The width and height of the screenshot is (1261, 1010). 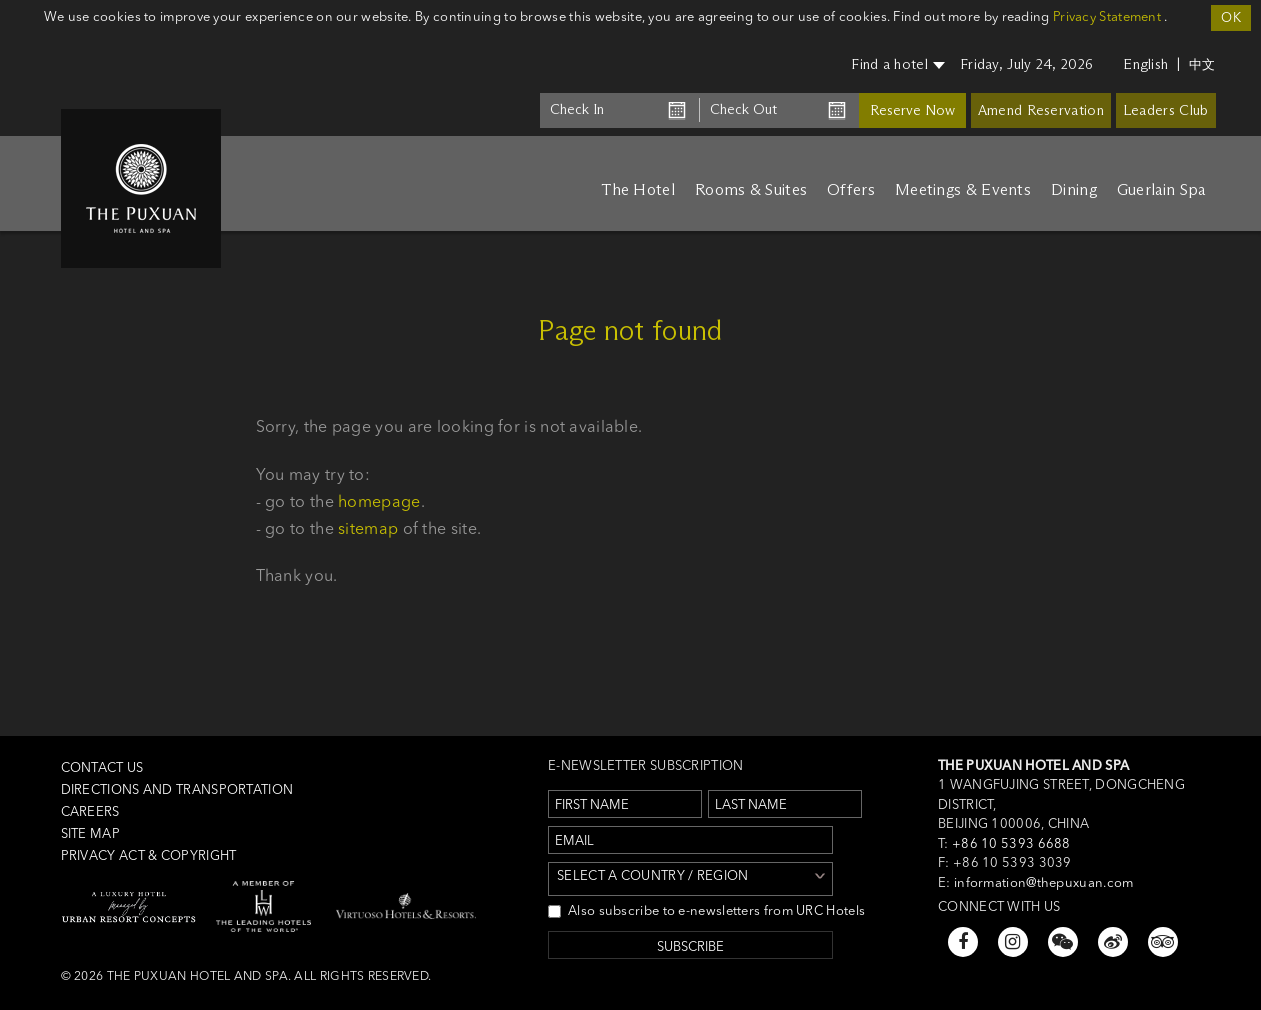 What do you see at coordinates (90, 811) in the screenshot?
I see `Careers` at bounding box center [90, 811].